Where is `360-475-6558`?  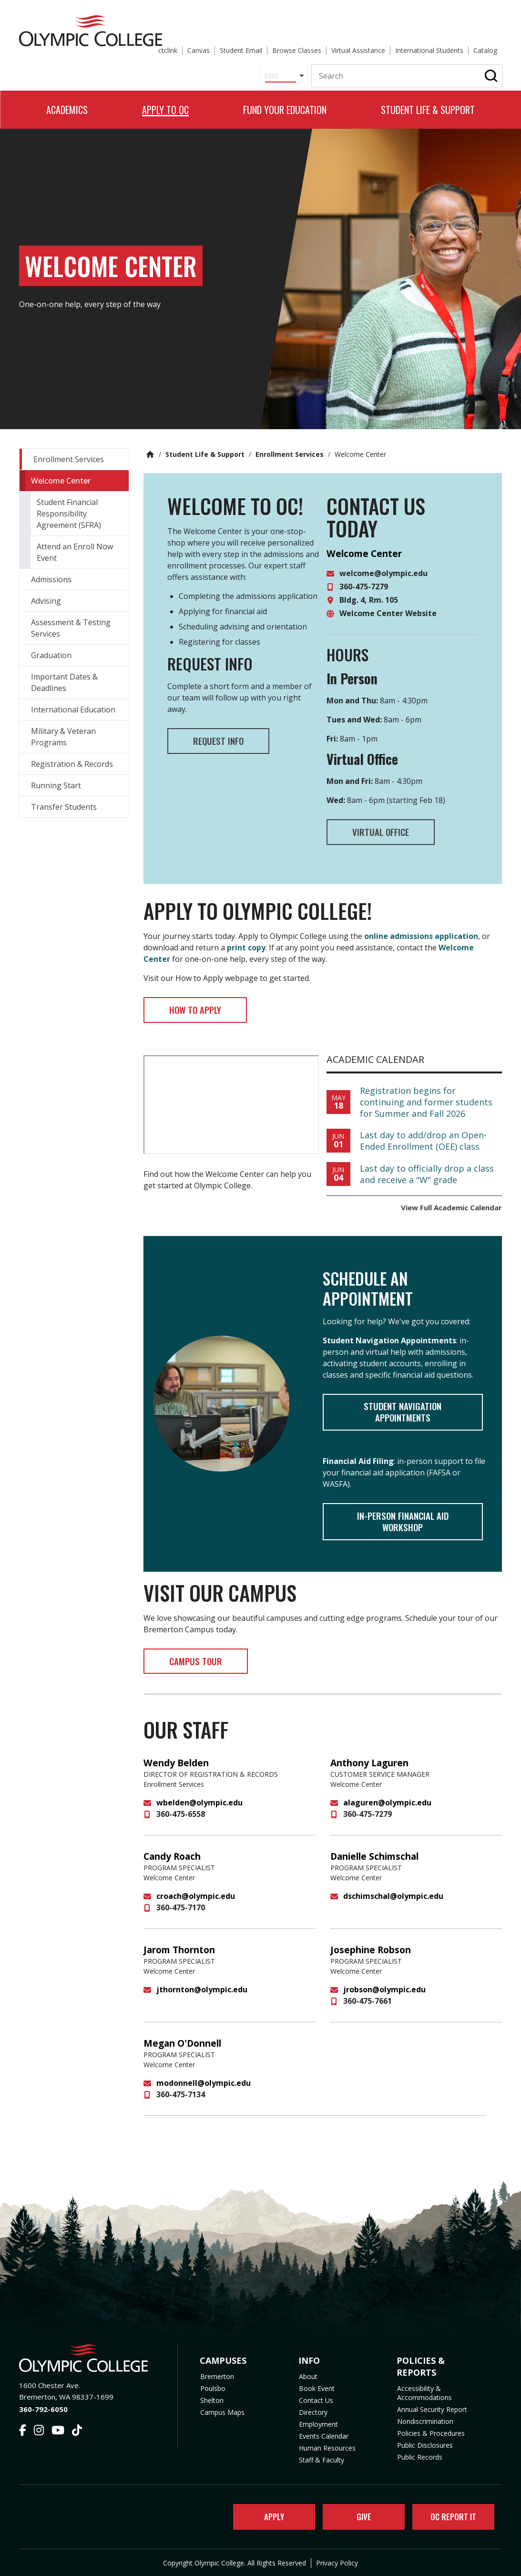
360-475-6558 is located at coordinates (180, 1819).